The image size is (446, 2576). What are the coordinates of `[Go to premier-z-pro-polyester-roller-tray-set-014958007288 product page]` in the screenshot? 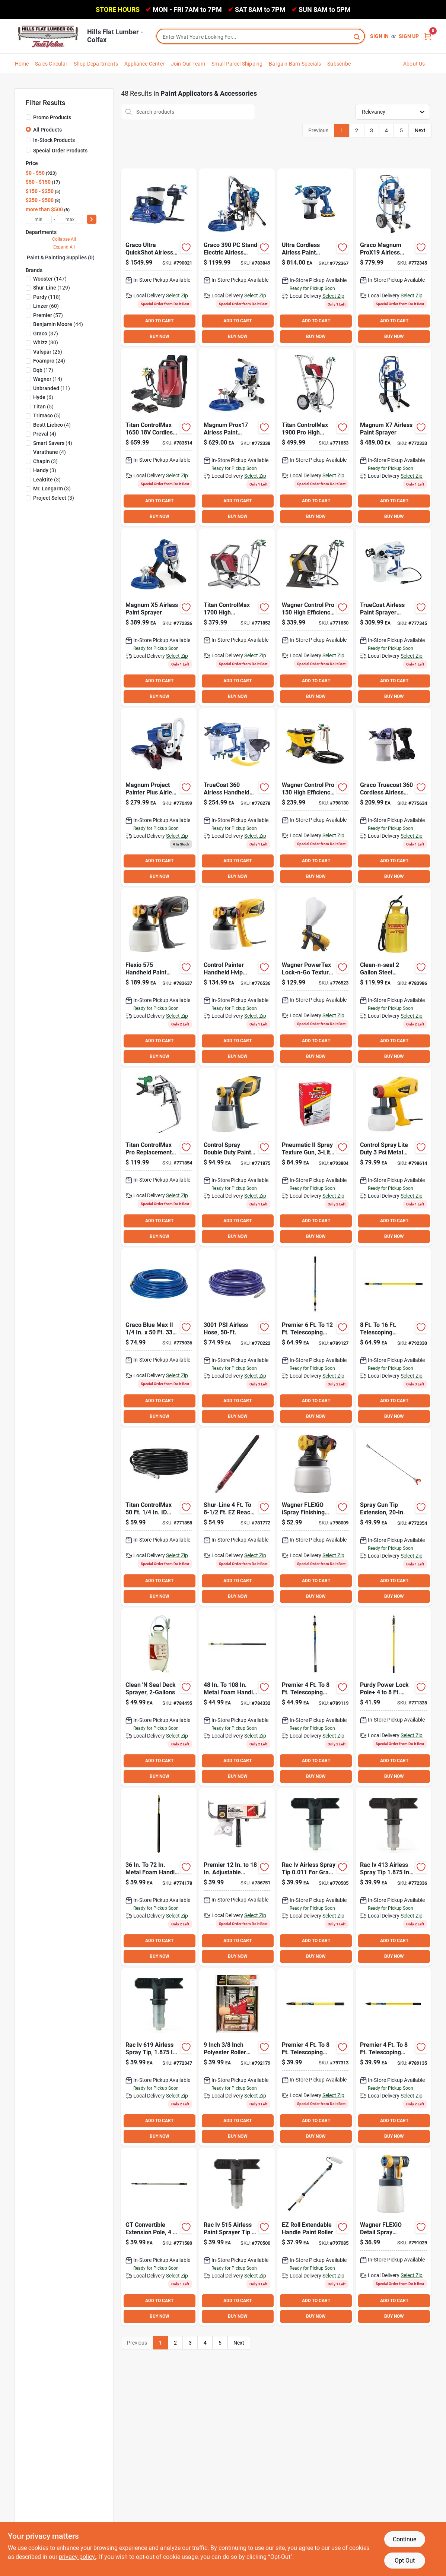 It's located at (237, 2057).